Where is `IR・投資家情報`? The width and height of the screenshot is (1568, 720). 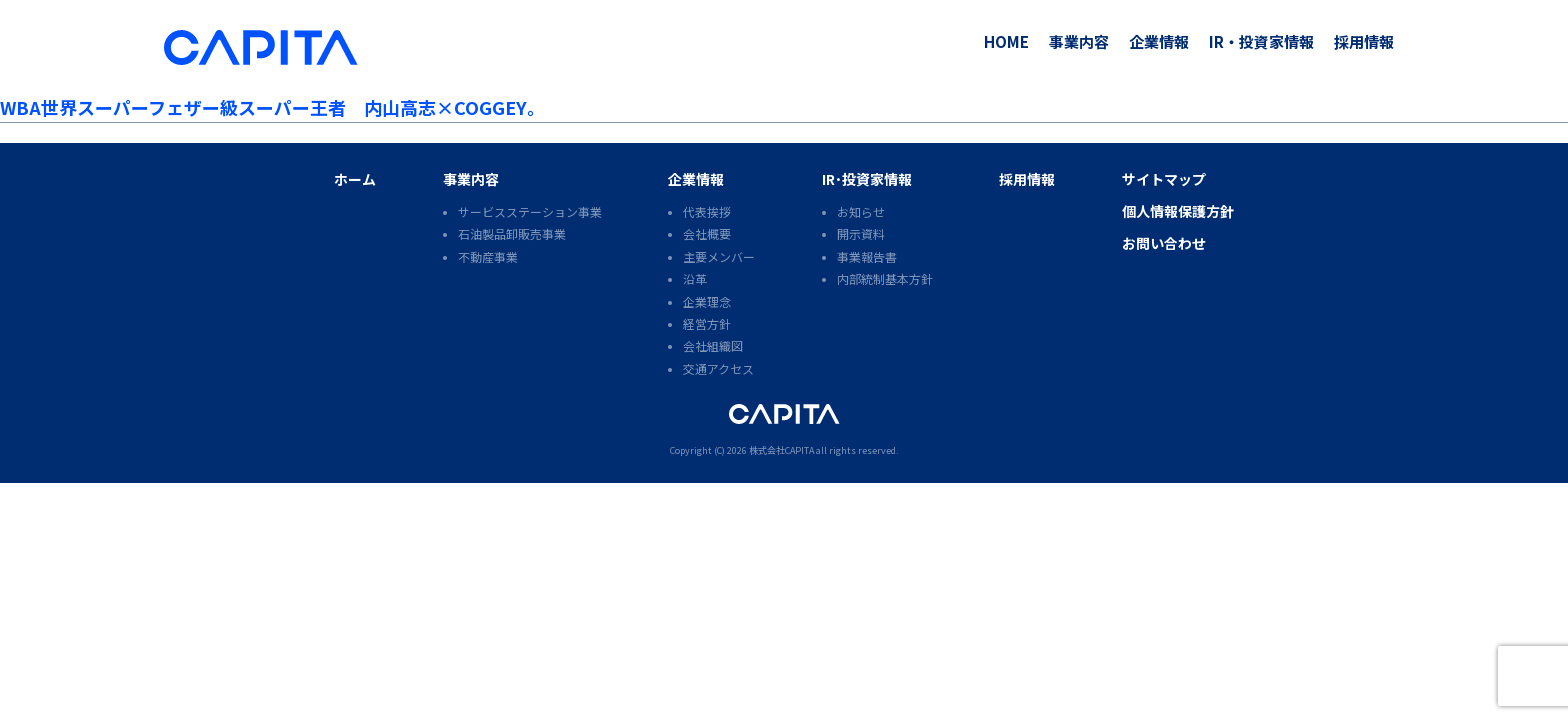
IR・投資家情報 is located at coordinates (1261, 41).